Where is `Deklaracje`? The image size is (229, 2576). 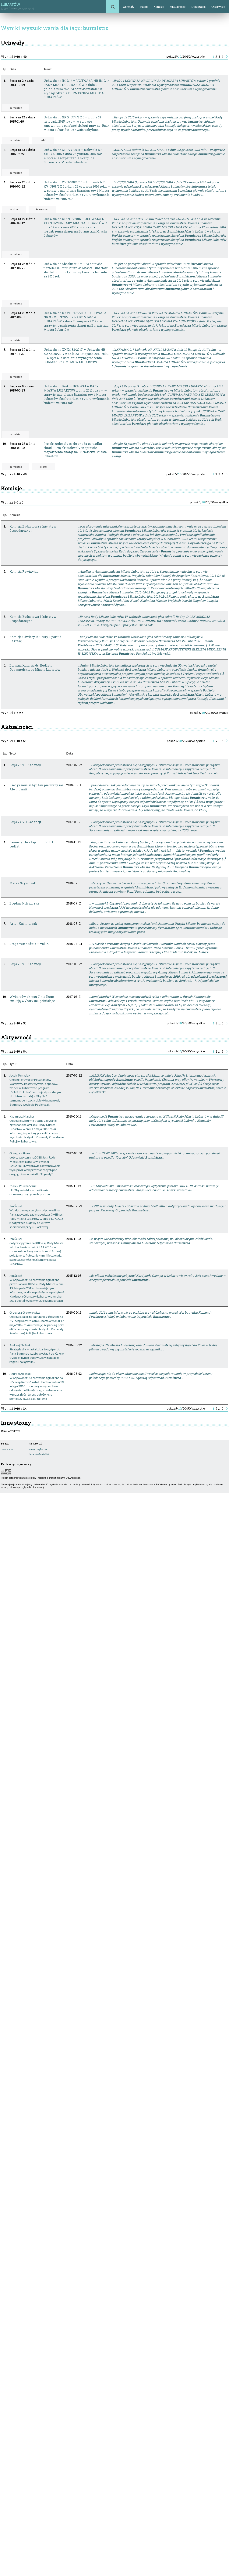 Deklaracje is located at coordinates (198, 6).